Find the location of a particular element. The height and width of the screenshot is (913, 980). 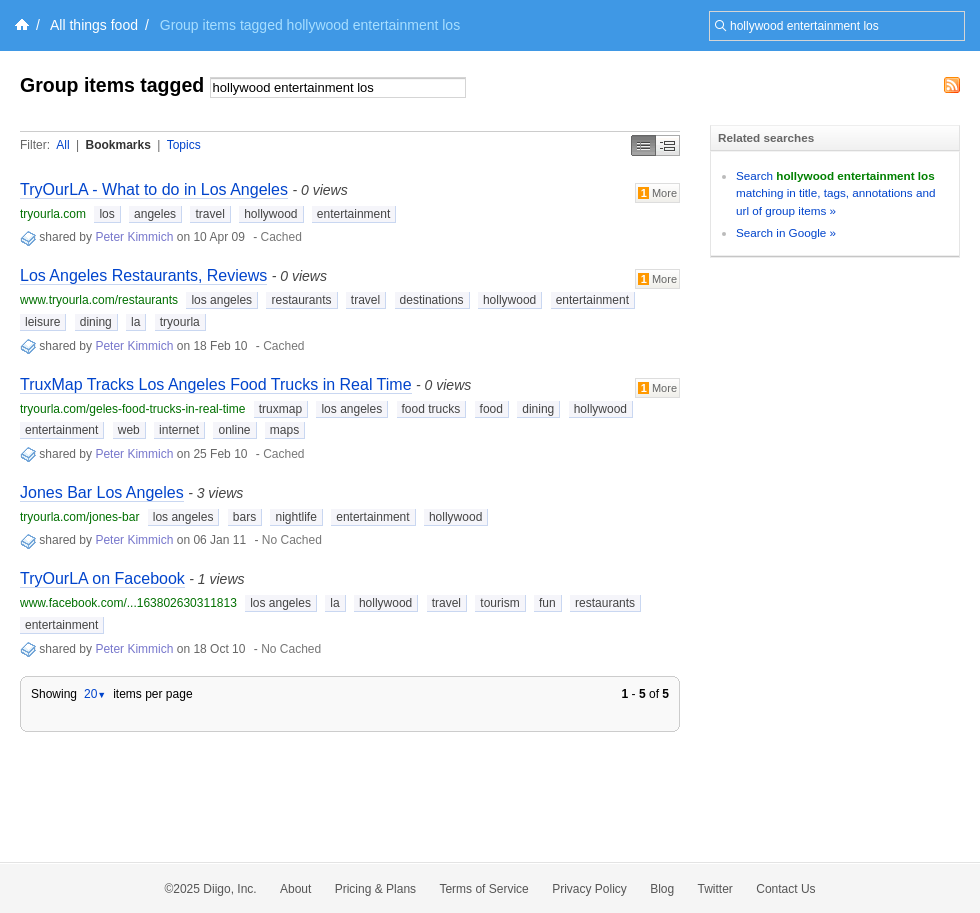

Peter Kimmich is located at coordinates (134, 237).